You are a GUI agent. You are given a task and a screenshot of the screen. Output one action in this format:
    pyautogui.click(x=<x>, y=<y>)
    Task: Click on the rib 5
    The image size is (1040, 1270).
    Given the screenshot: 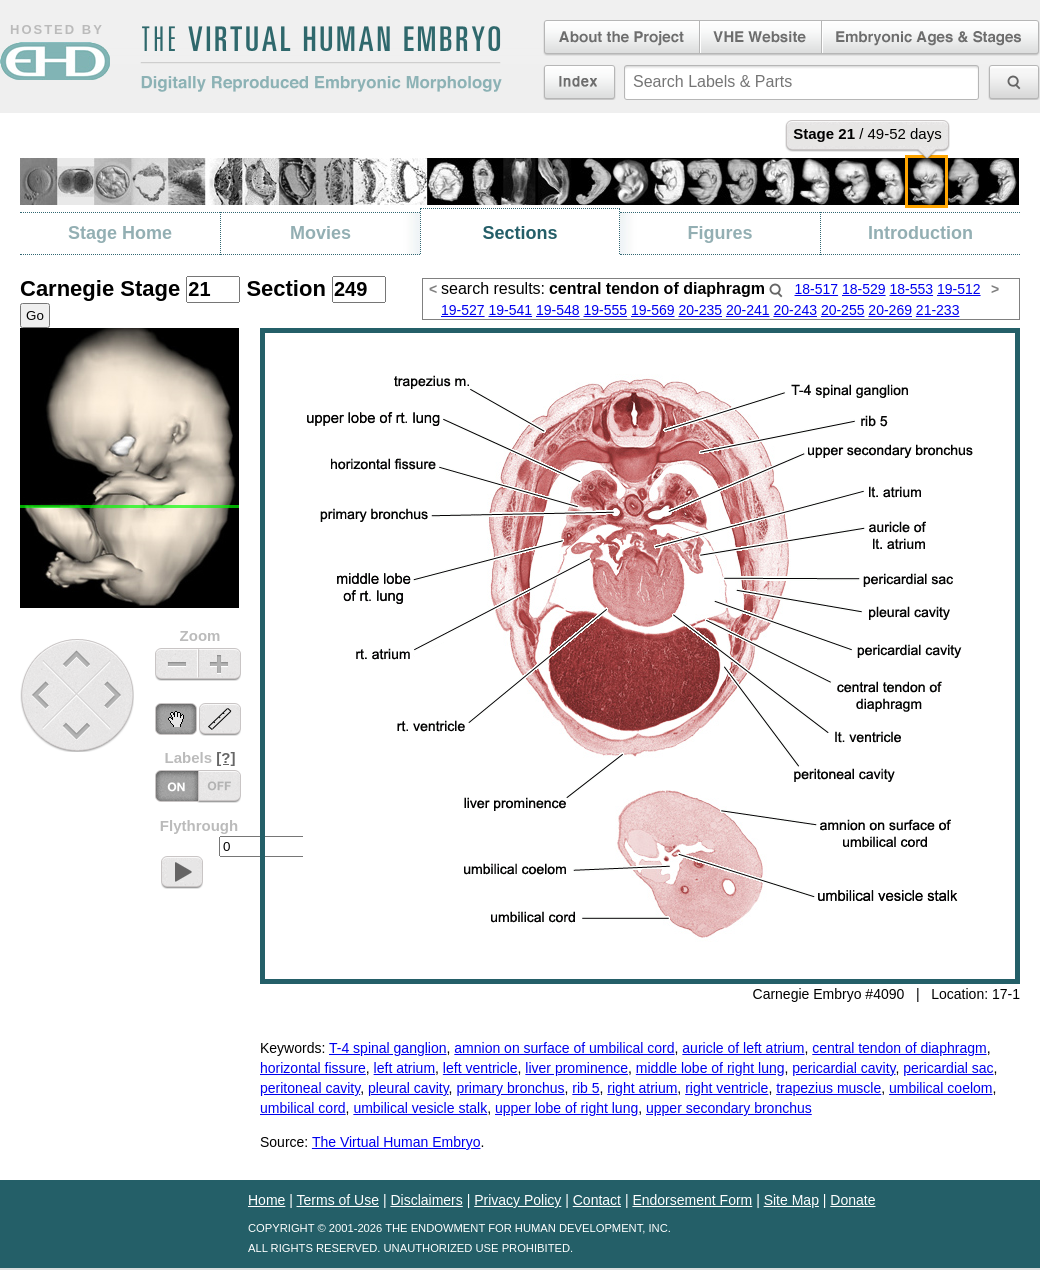 What is the action you would take?
    pyautogui.click(x=585, y=1088)
    